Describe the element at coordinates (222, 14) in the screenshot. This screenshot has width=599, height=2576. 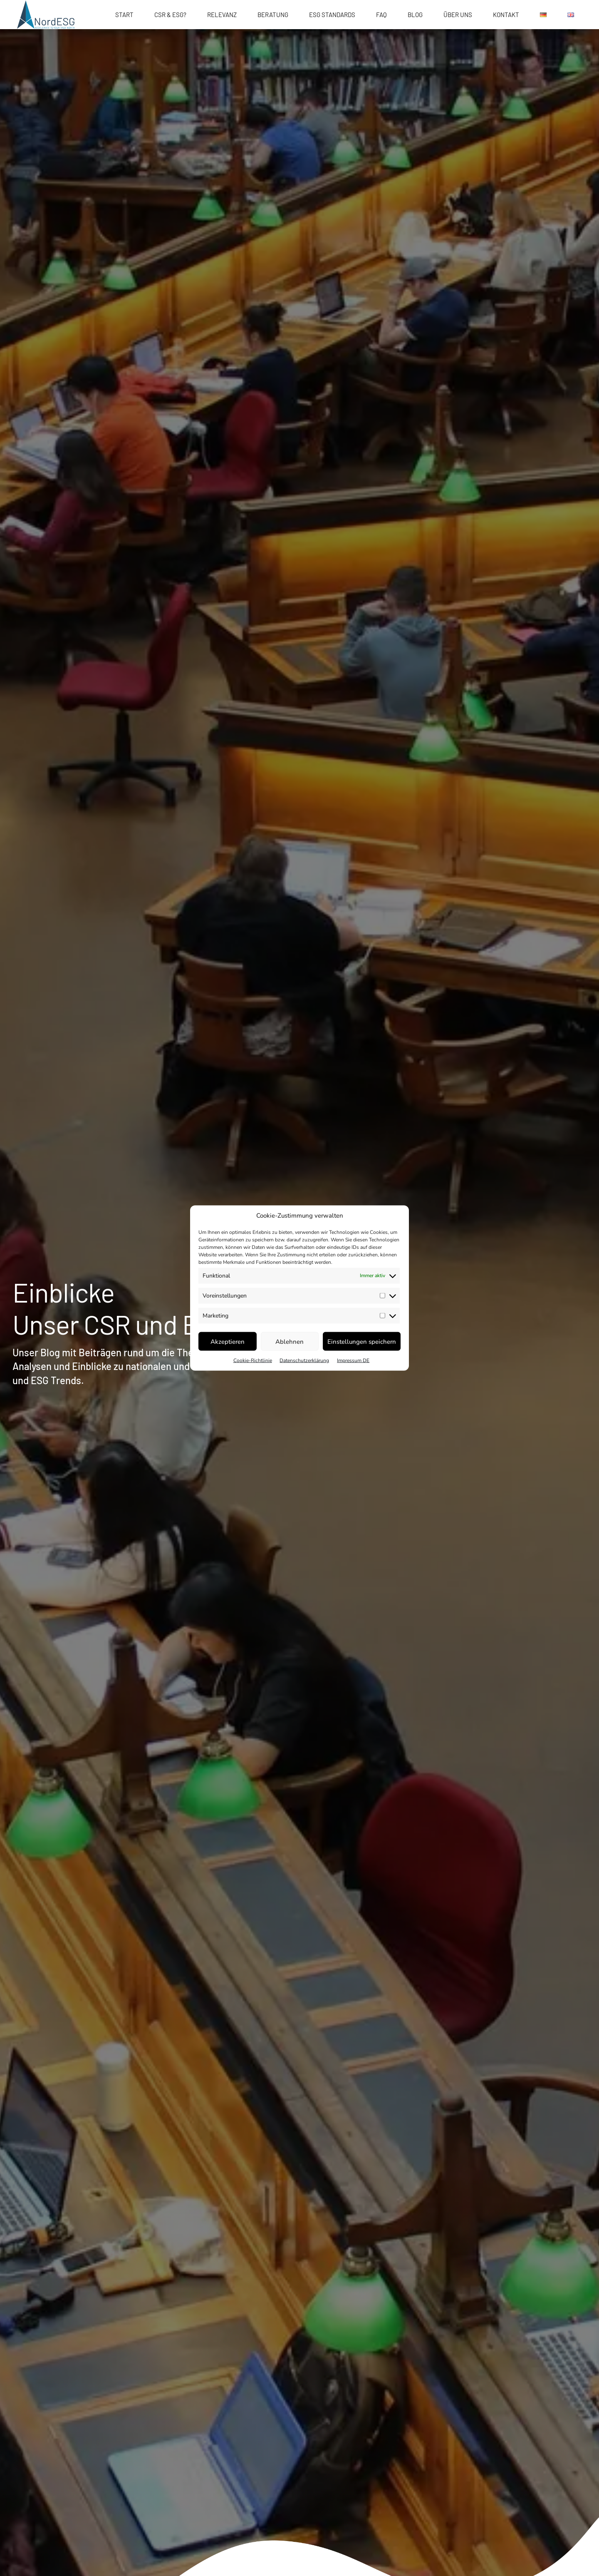
I see `Relevanz` at that location.